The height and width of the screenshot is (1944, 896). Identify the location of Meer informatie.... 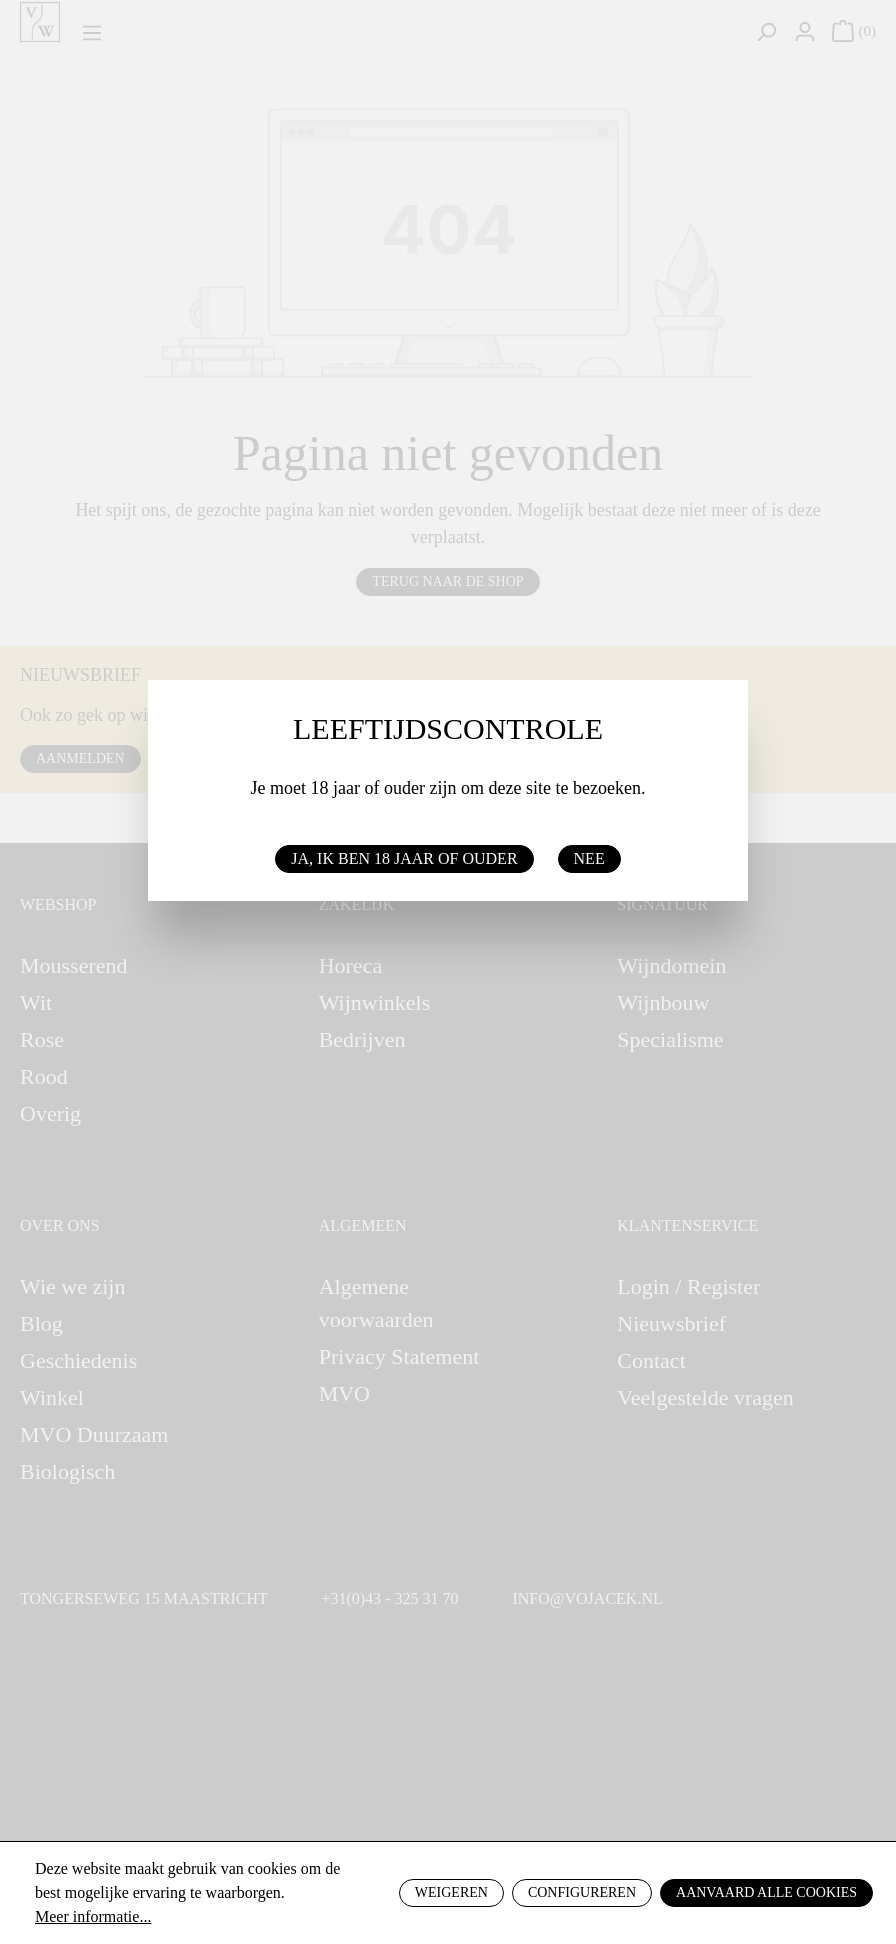
(93, 1916).